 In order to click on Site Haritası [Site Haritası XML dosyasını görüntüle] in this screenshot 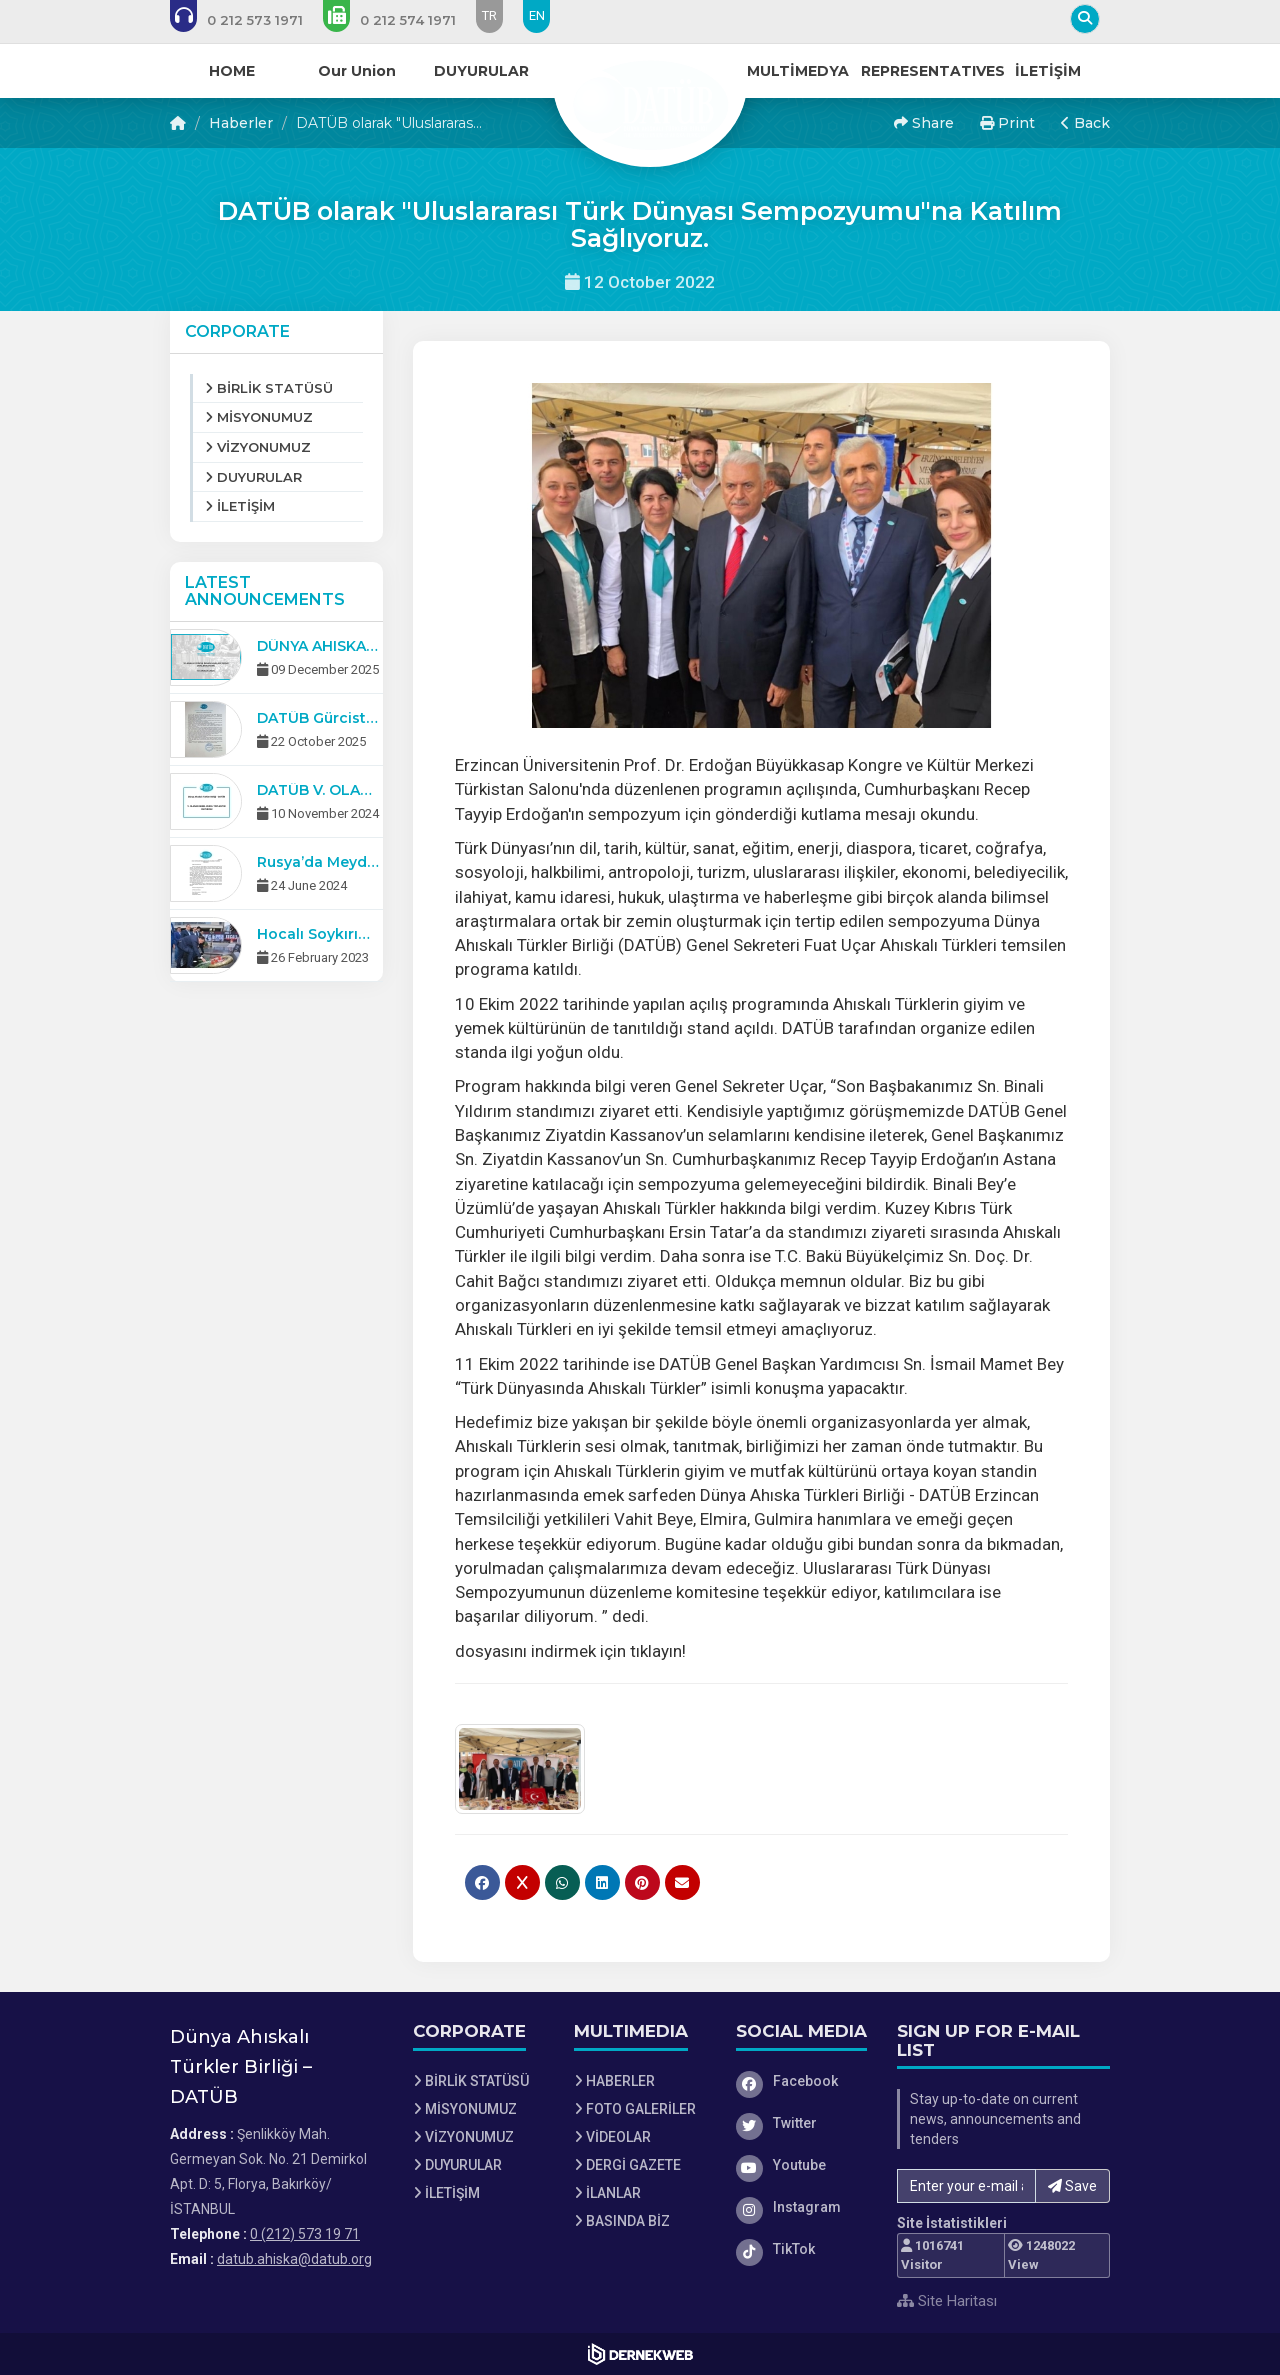, I will do `click(947, 2301)`.